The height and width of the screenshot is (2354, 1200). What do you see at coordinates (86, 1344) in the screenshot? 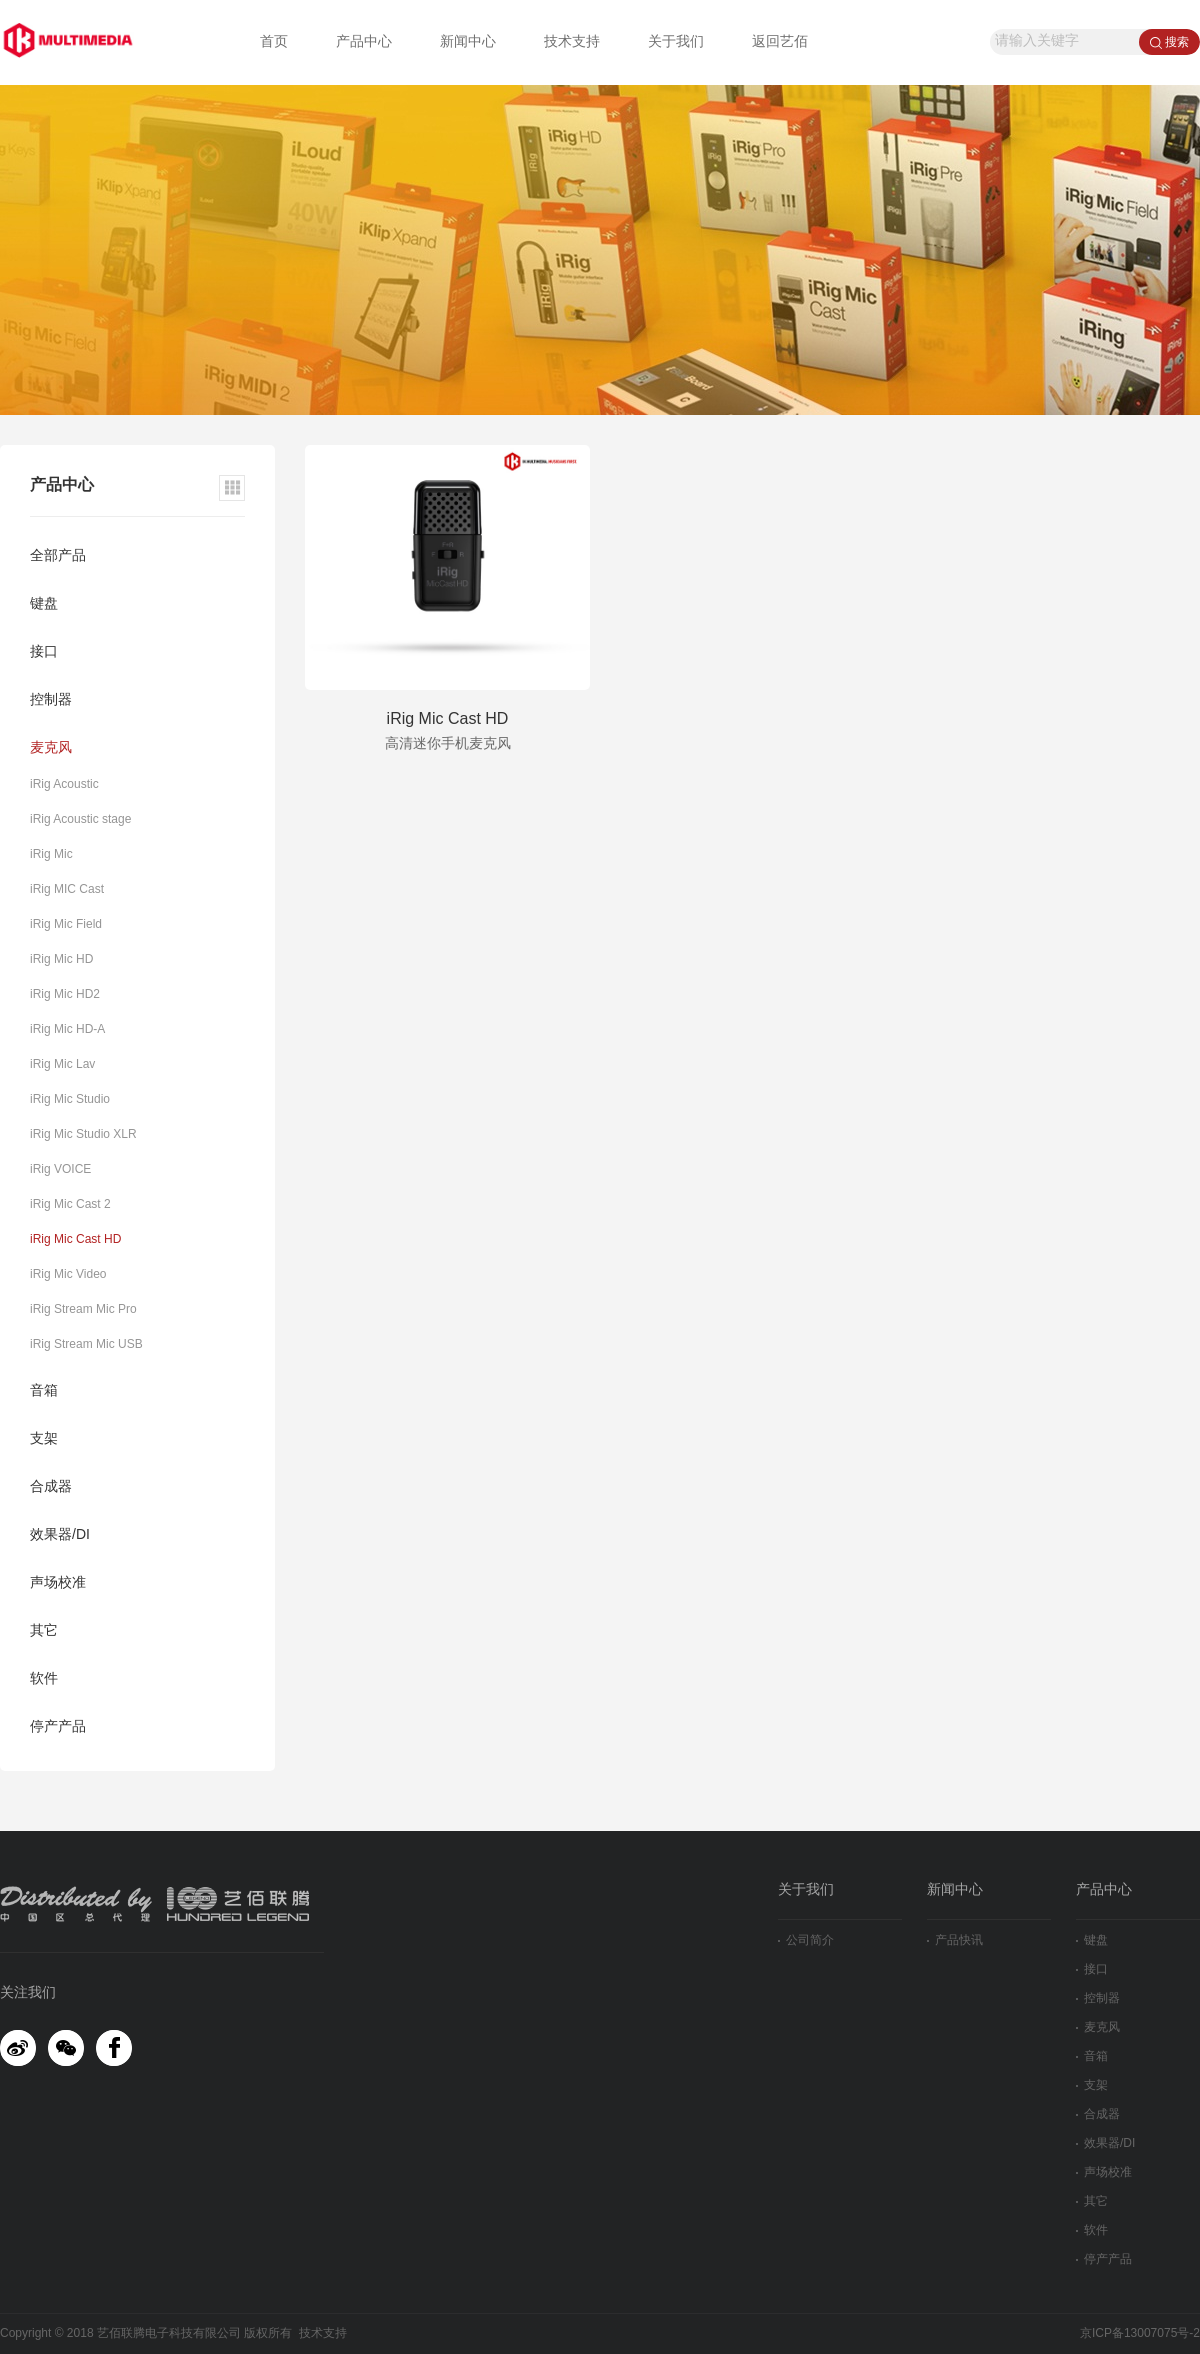
I see `iRig Stream Mic USB` at bounding box center [86, 1344].